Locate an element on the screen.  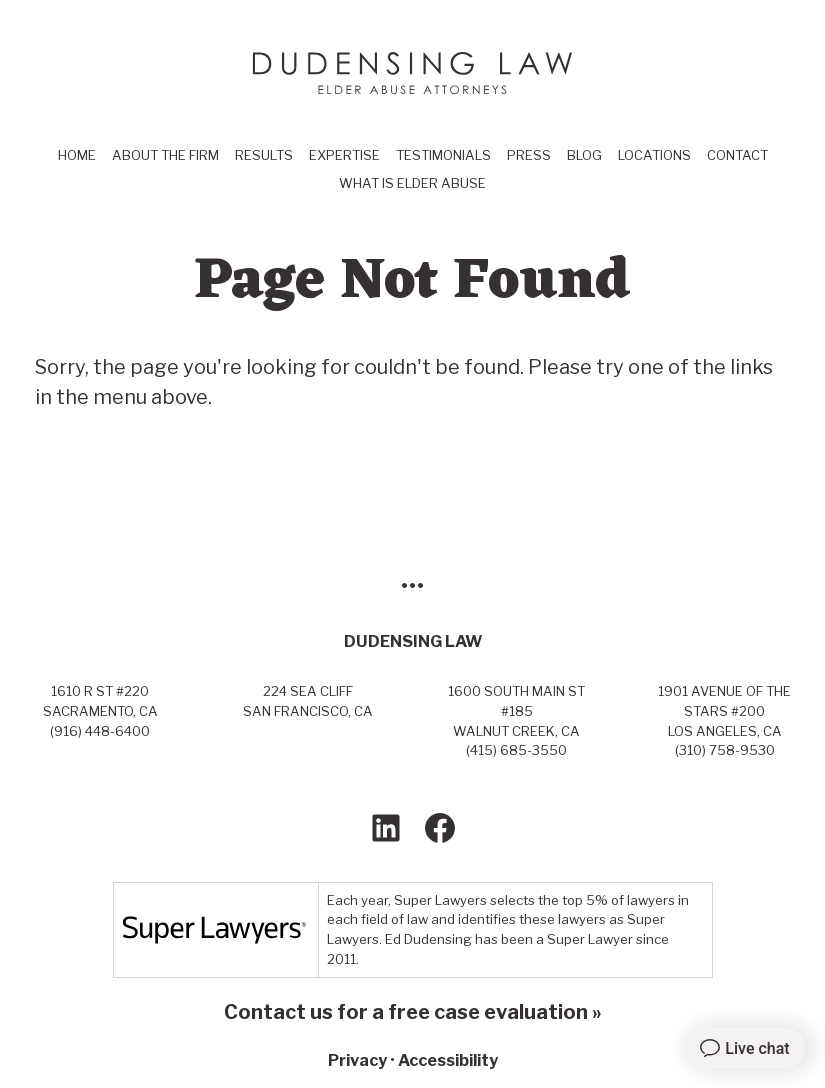
Privacy is located at coordinates (357, 1060).